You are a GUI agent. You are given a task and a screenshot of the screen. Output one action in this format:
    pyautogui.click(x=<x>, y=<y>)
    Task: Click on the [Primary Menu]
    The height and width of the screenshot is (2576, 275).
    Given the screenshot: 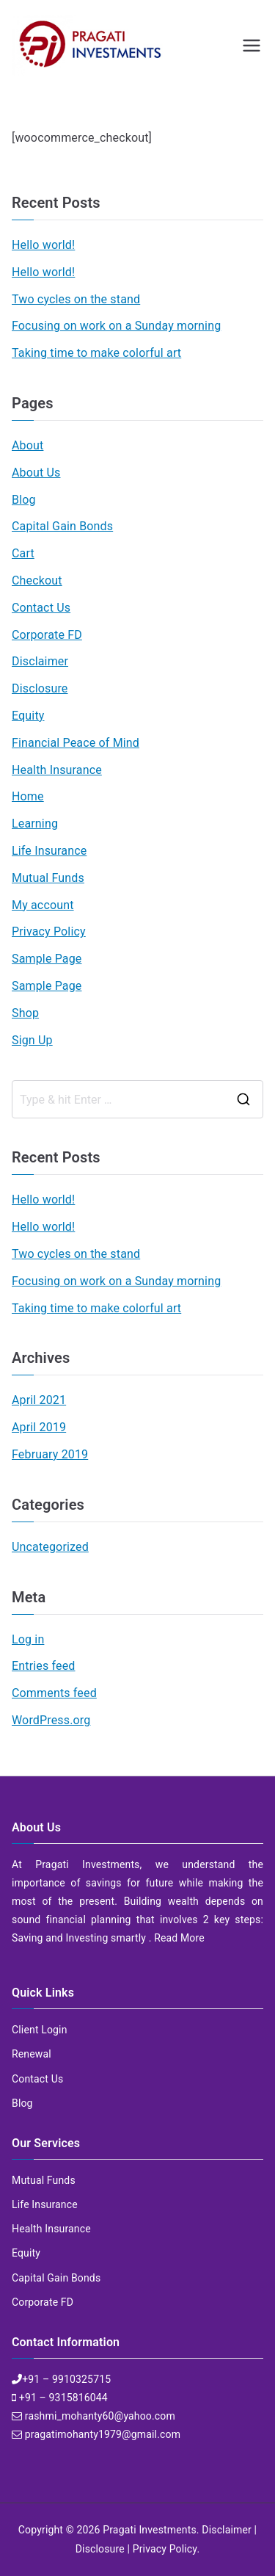 What is the action you would take?
    pyautogui.click(x=251, y=45)
    